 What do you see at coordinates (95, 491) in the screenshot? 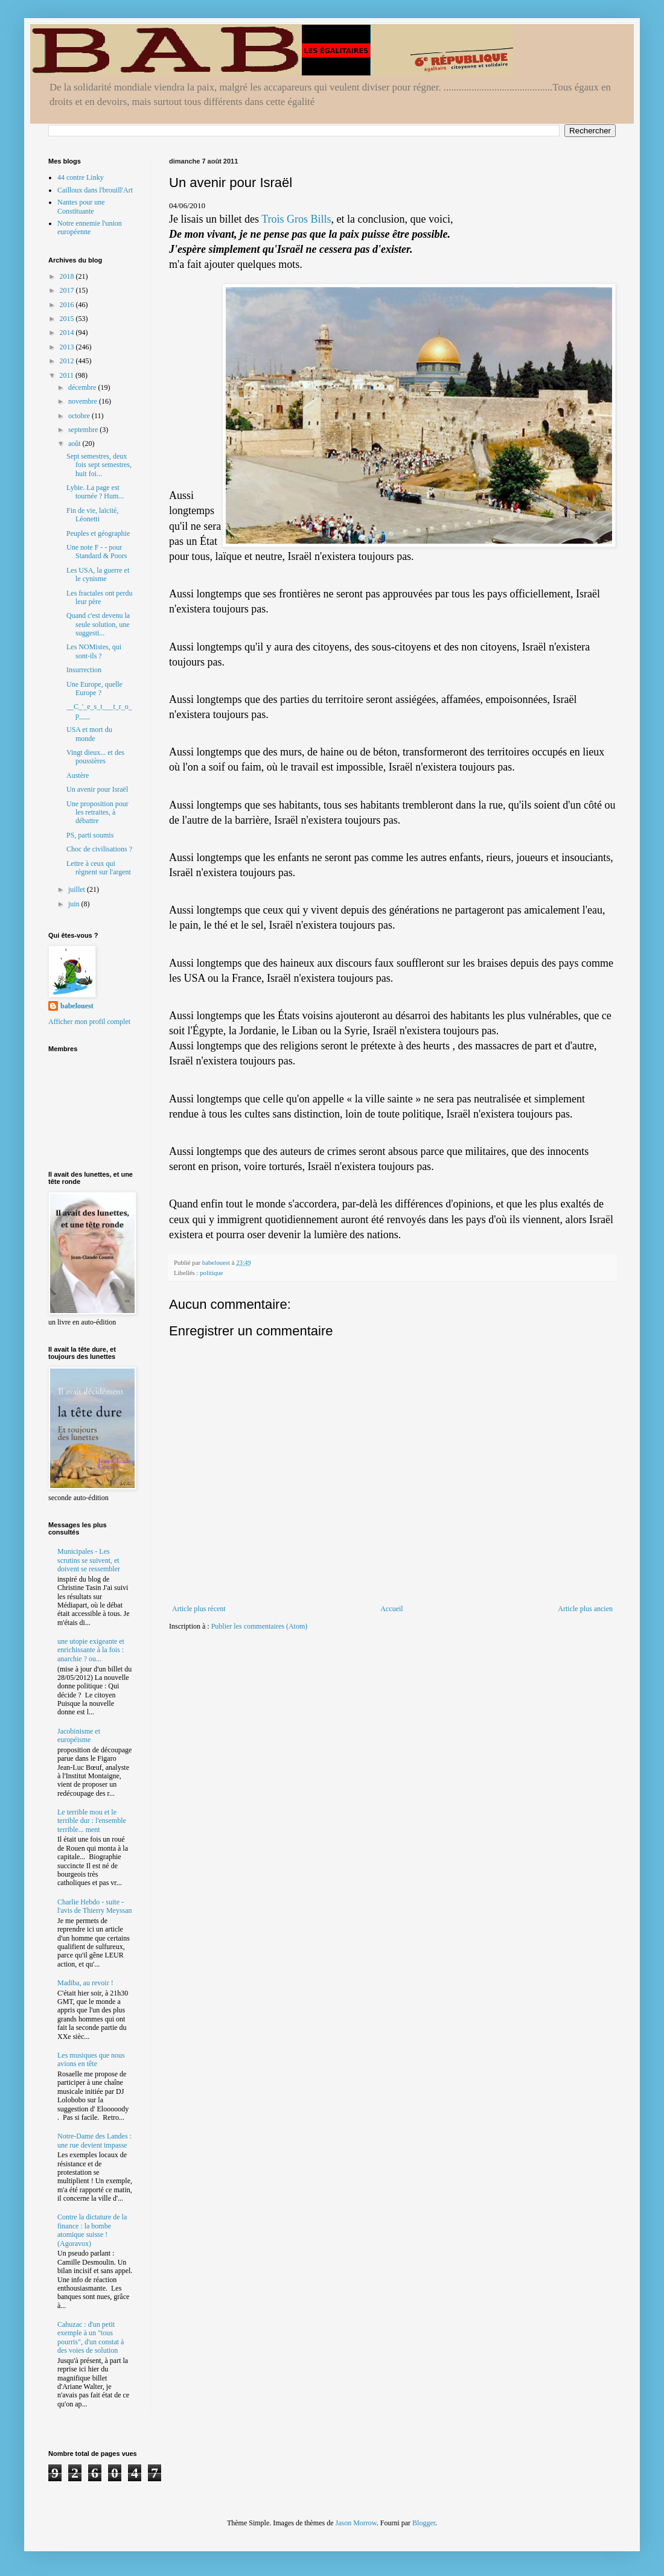
I see `Lybie. La page est tournée ? Hum...` at bounding box center [95, 491].